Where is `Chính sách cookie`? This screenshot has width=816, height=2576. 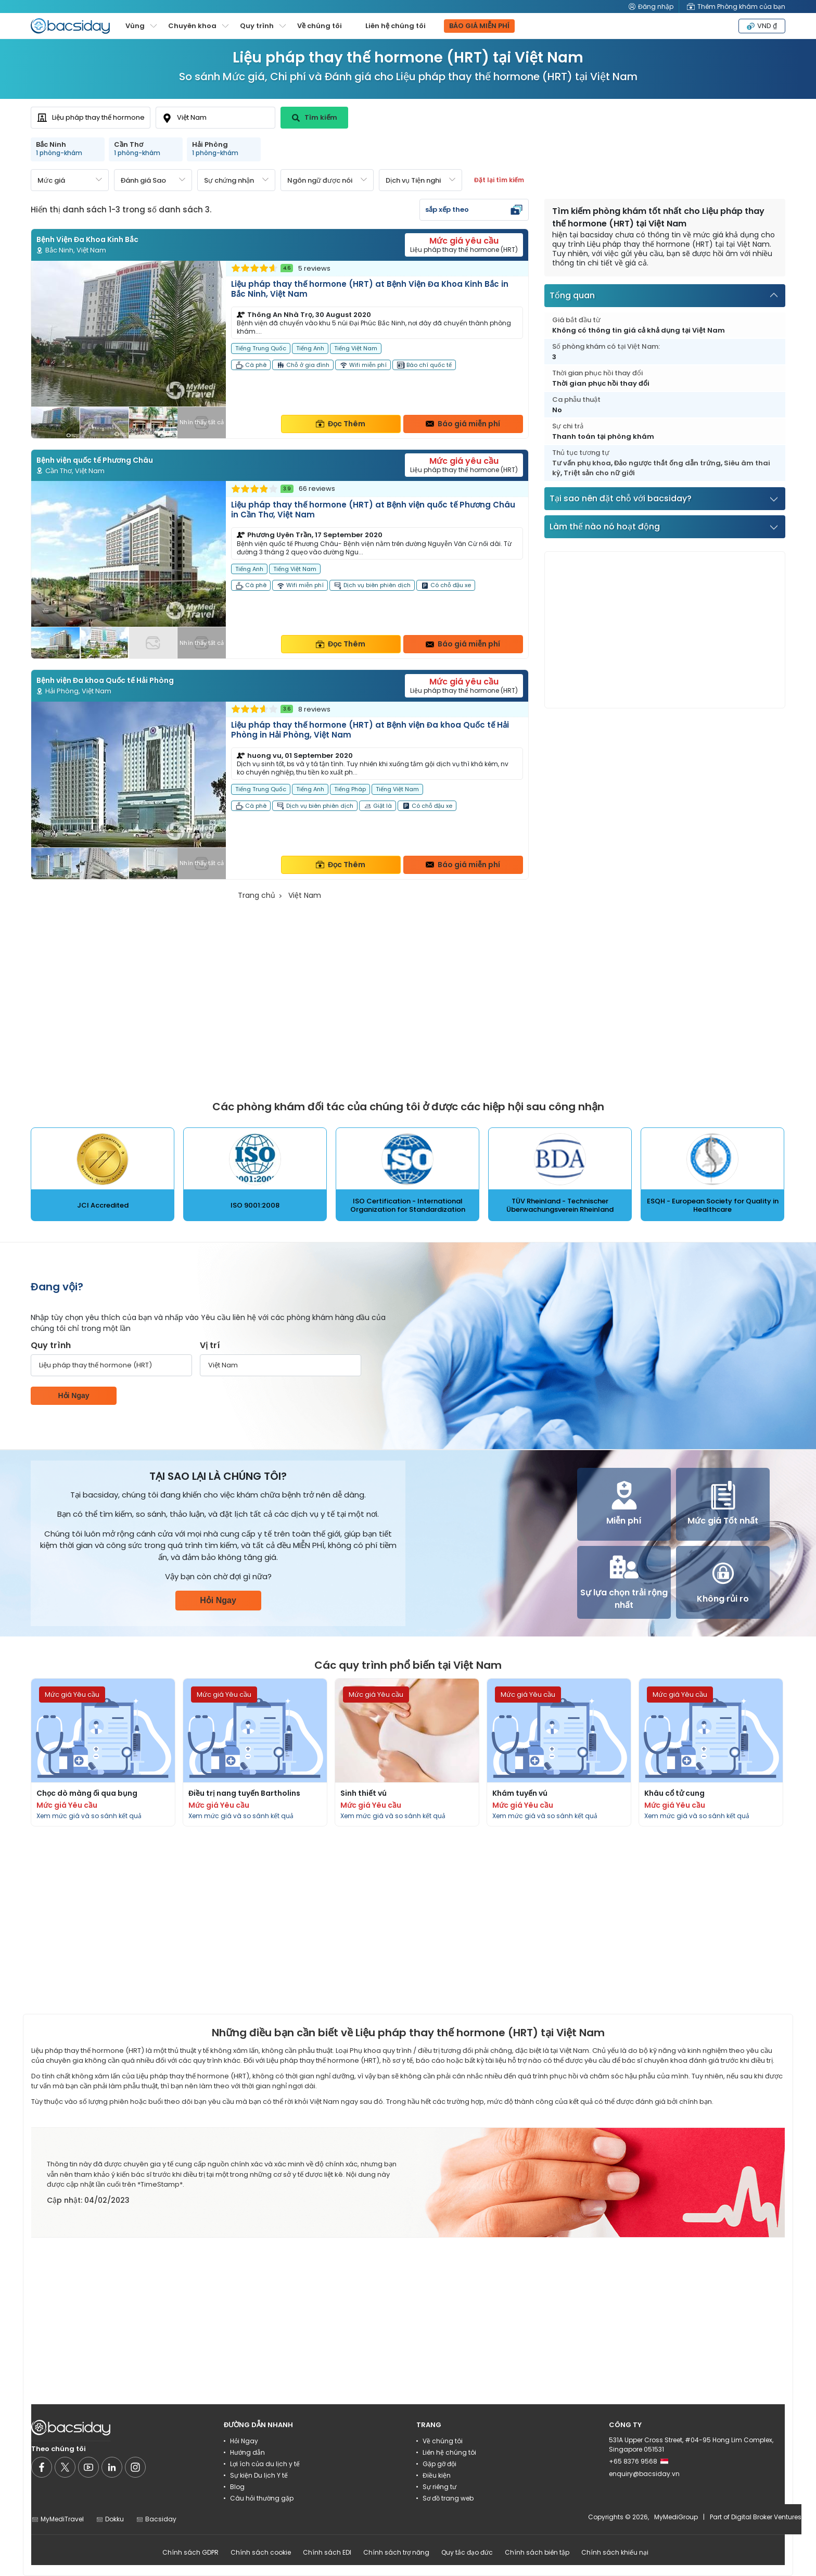
Chính sách cookie is located at coordinates (261, 2552).